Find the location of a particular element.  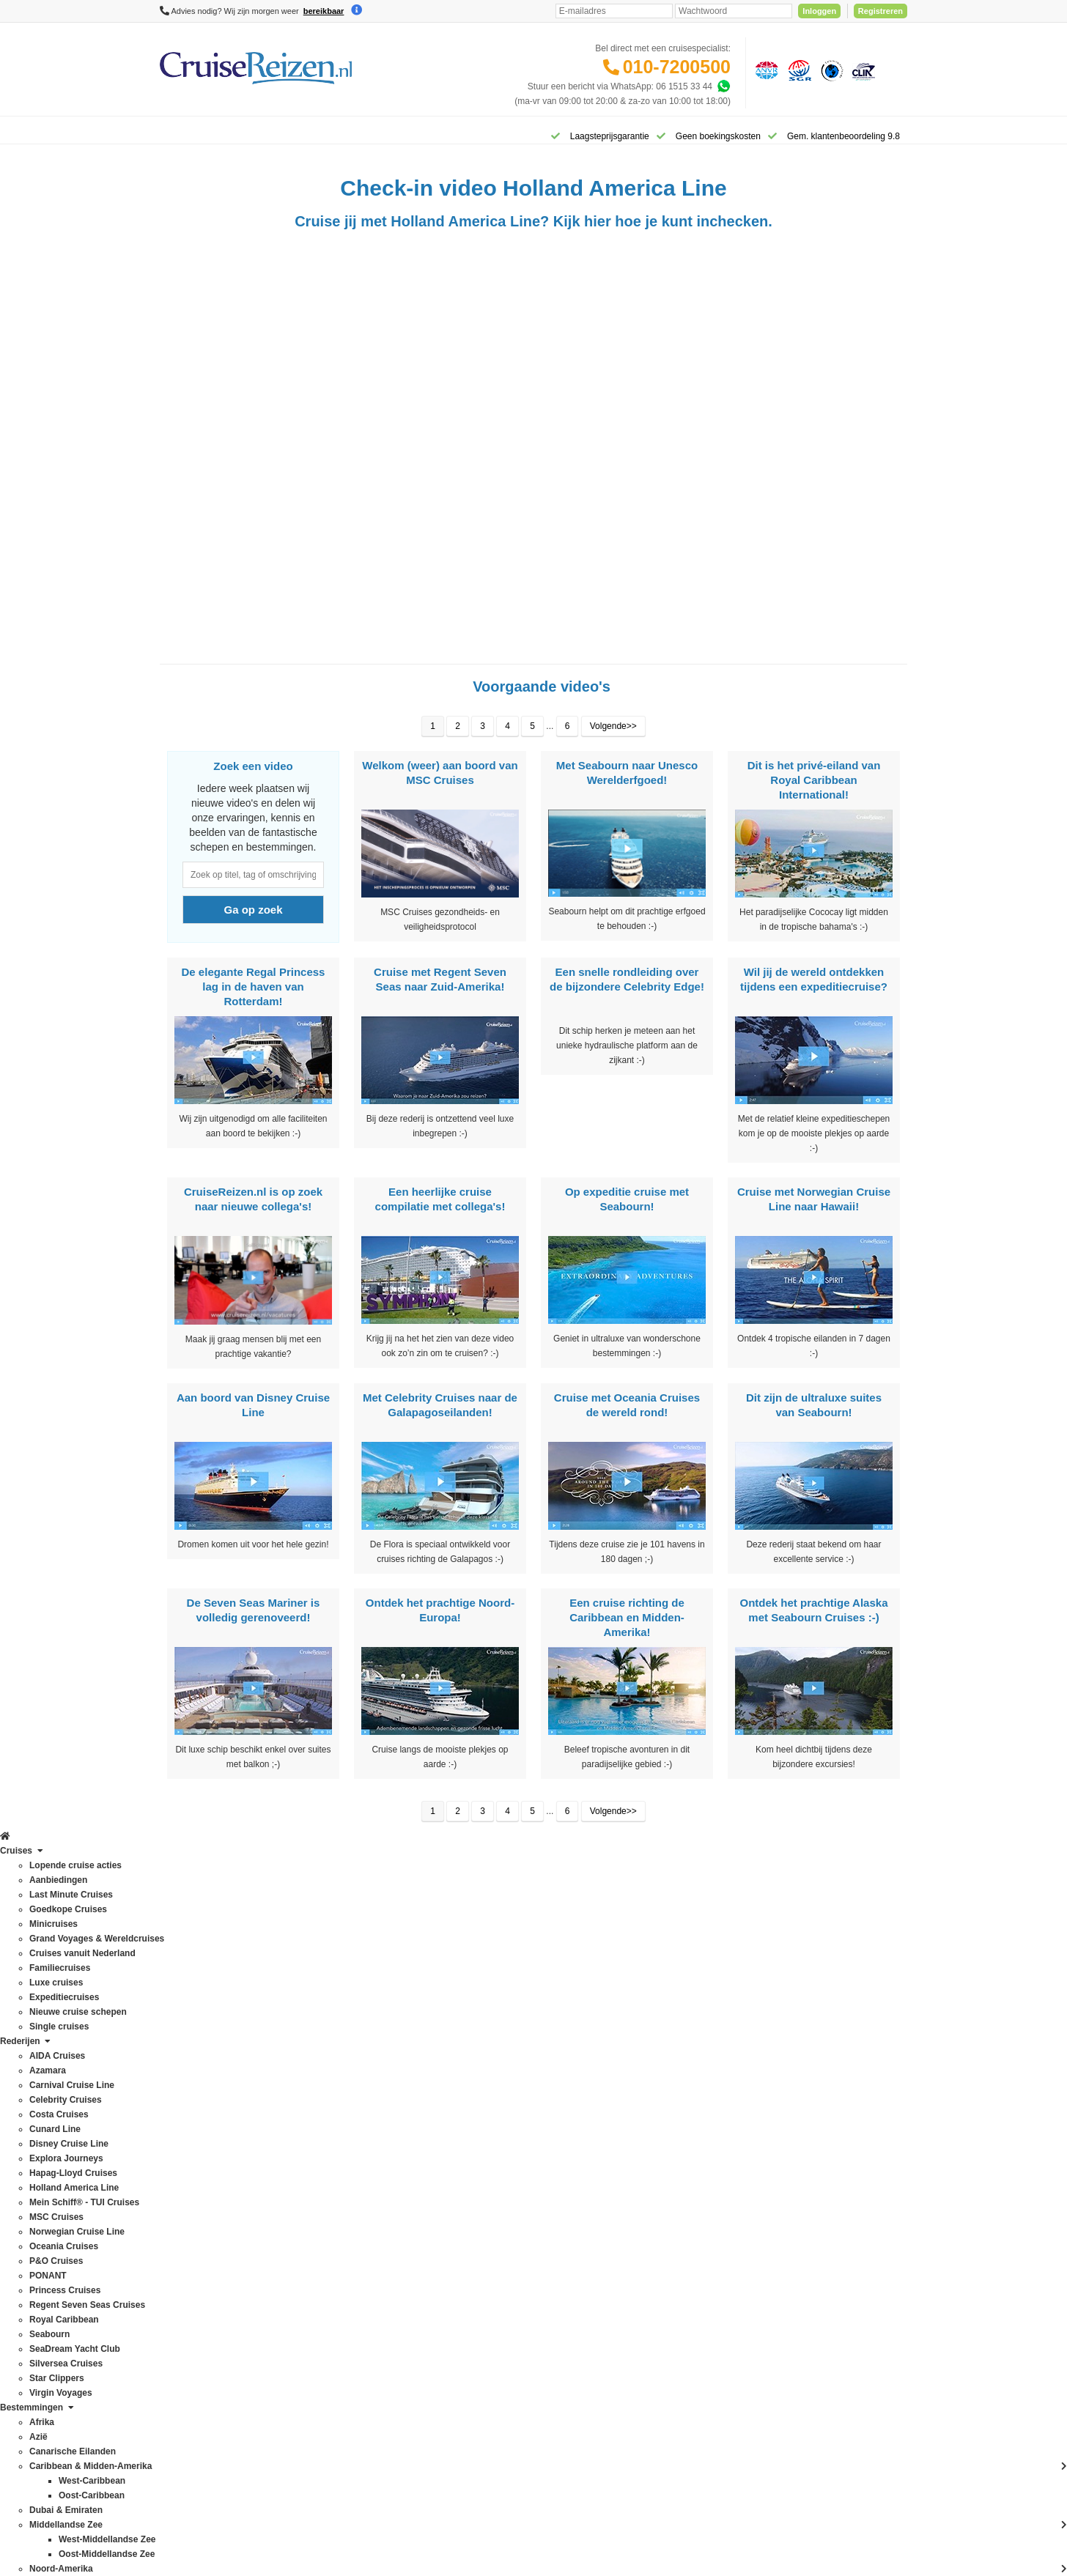

Celebrity Cruises is located at coordinates (193, 2032).